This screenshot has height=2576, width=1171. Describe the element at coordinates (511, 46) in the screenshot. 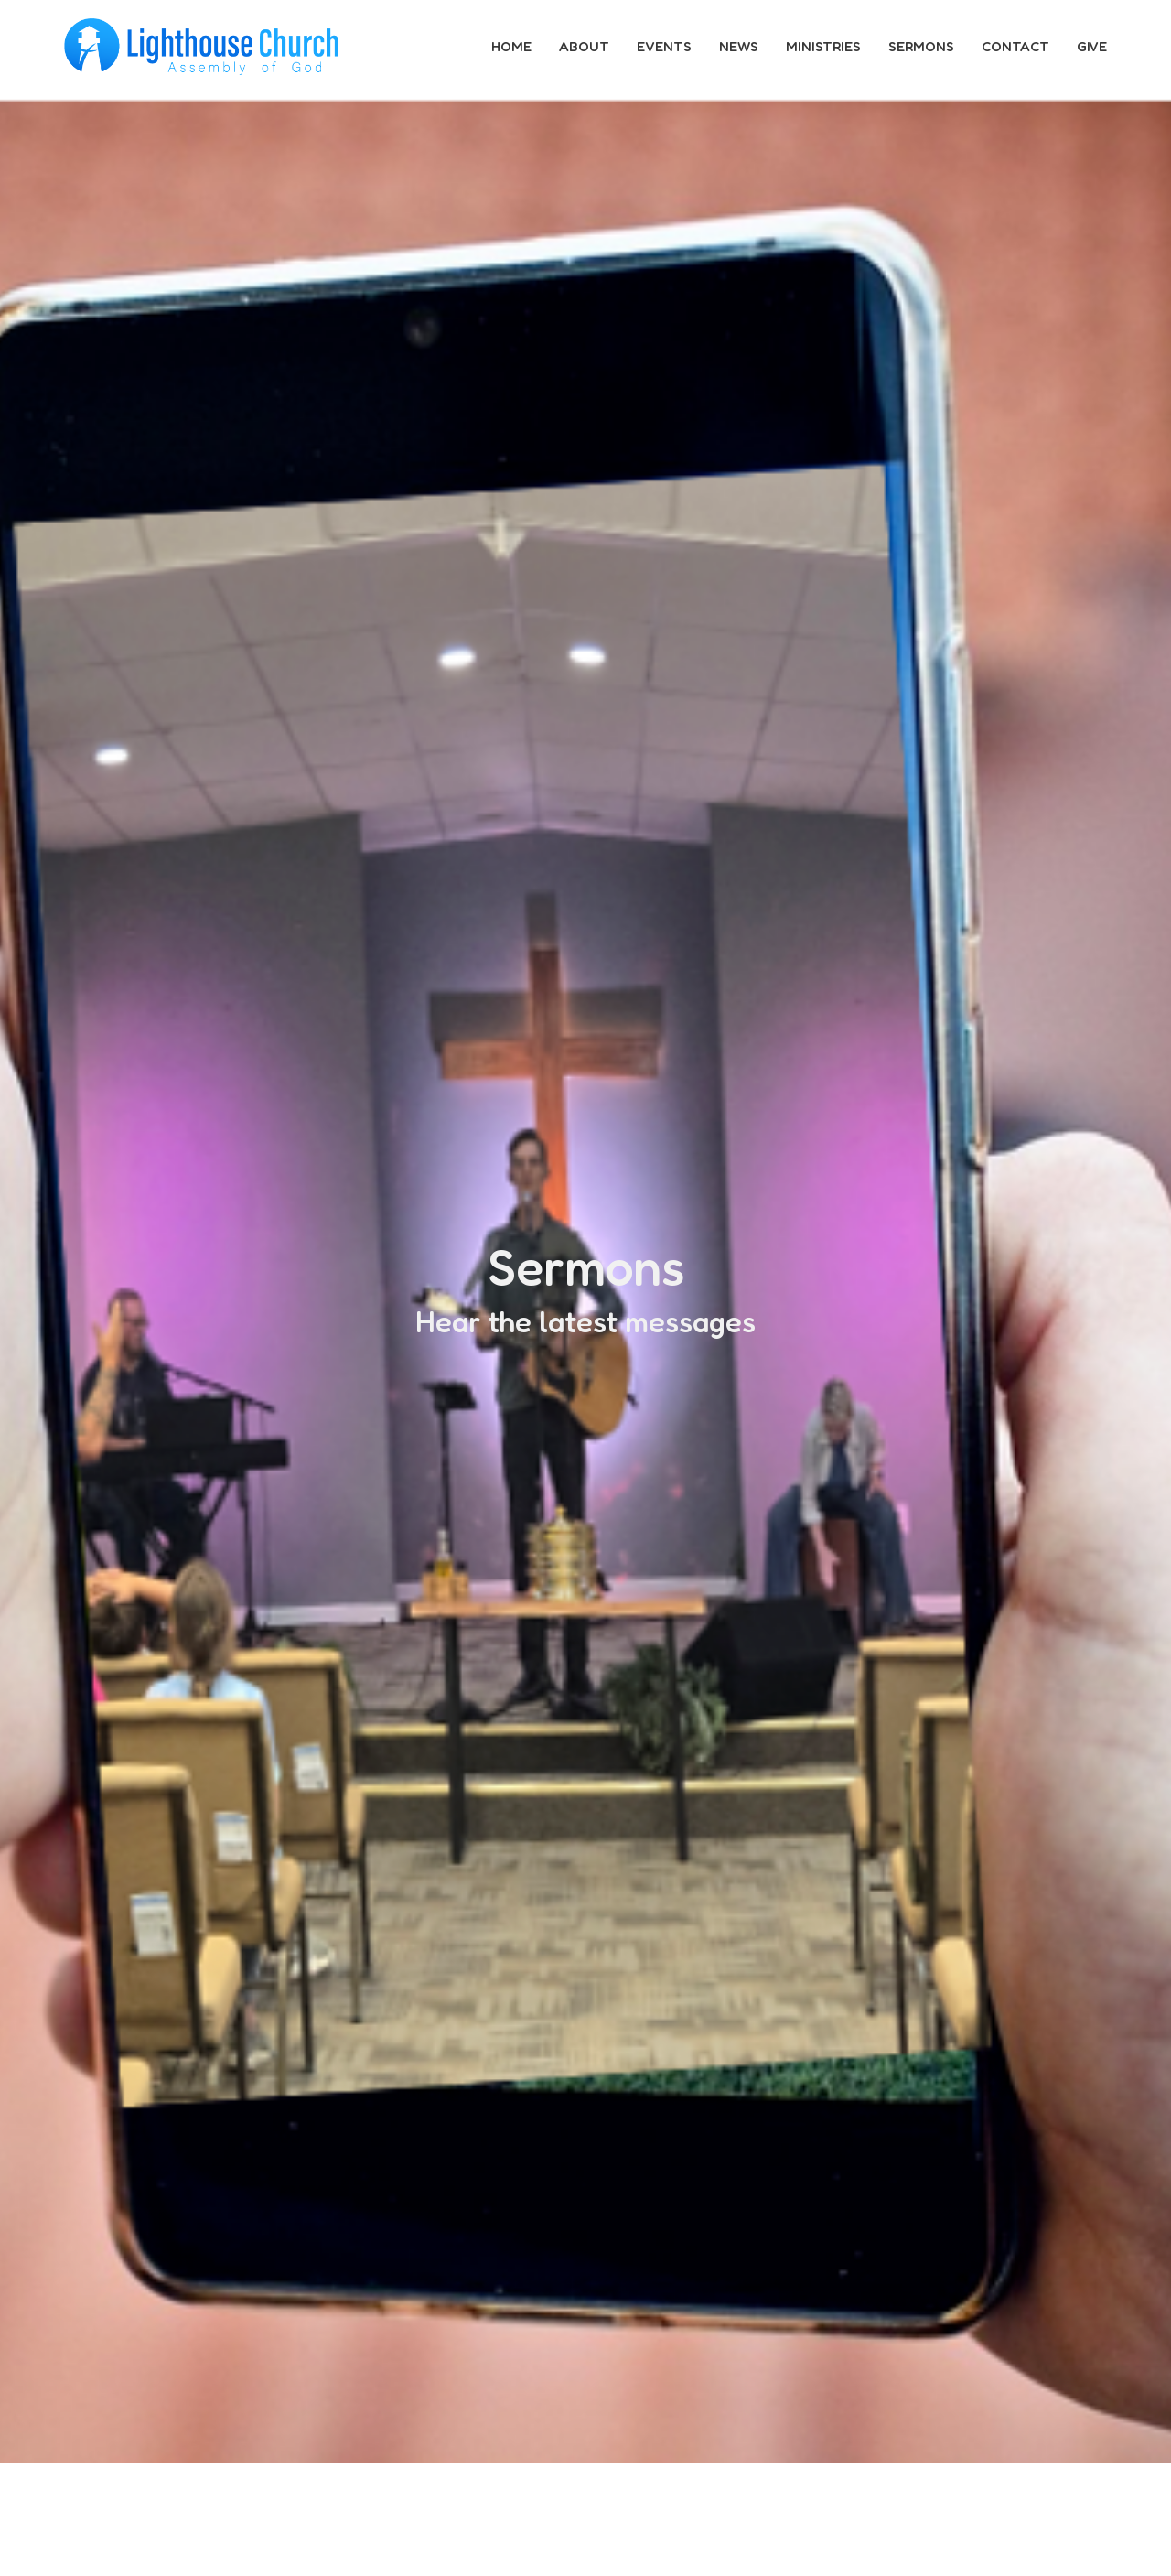

I see `Home` at that location.